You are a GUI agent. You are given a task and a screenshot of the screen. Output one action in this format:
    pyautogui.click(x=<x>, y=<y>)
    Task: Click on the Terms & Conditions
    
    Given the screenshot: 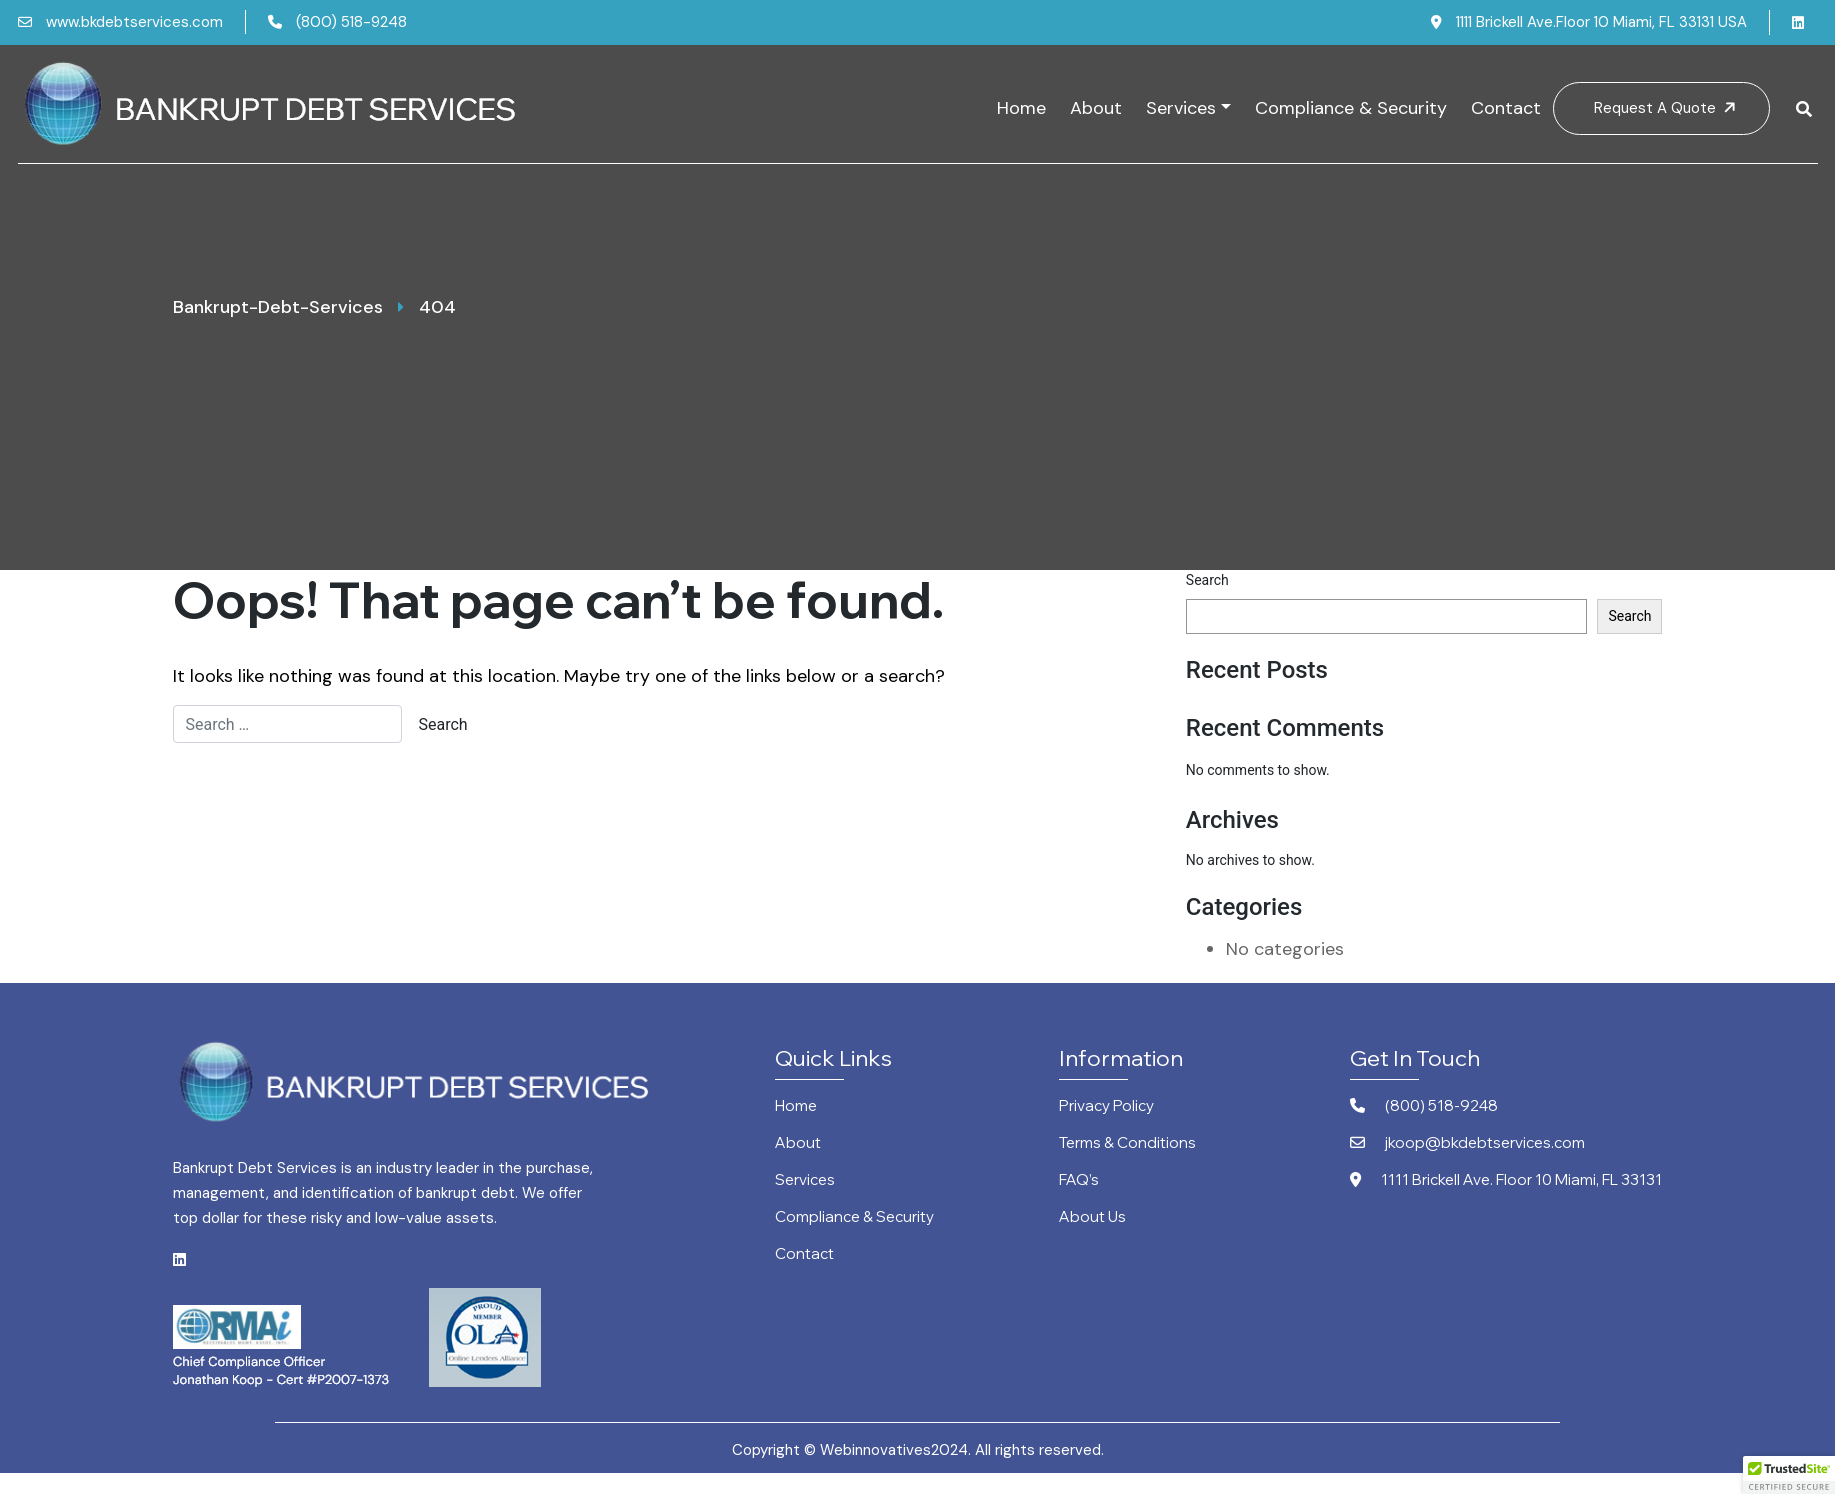 What is the action you would take?
    pyautogui.click(x=1127, y=1143)
    